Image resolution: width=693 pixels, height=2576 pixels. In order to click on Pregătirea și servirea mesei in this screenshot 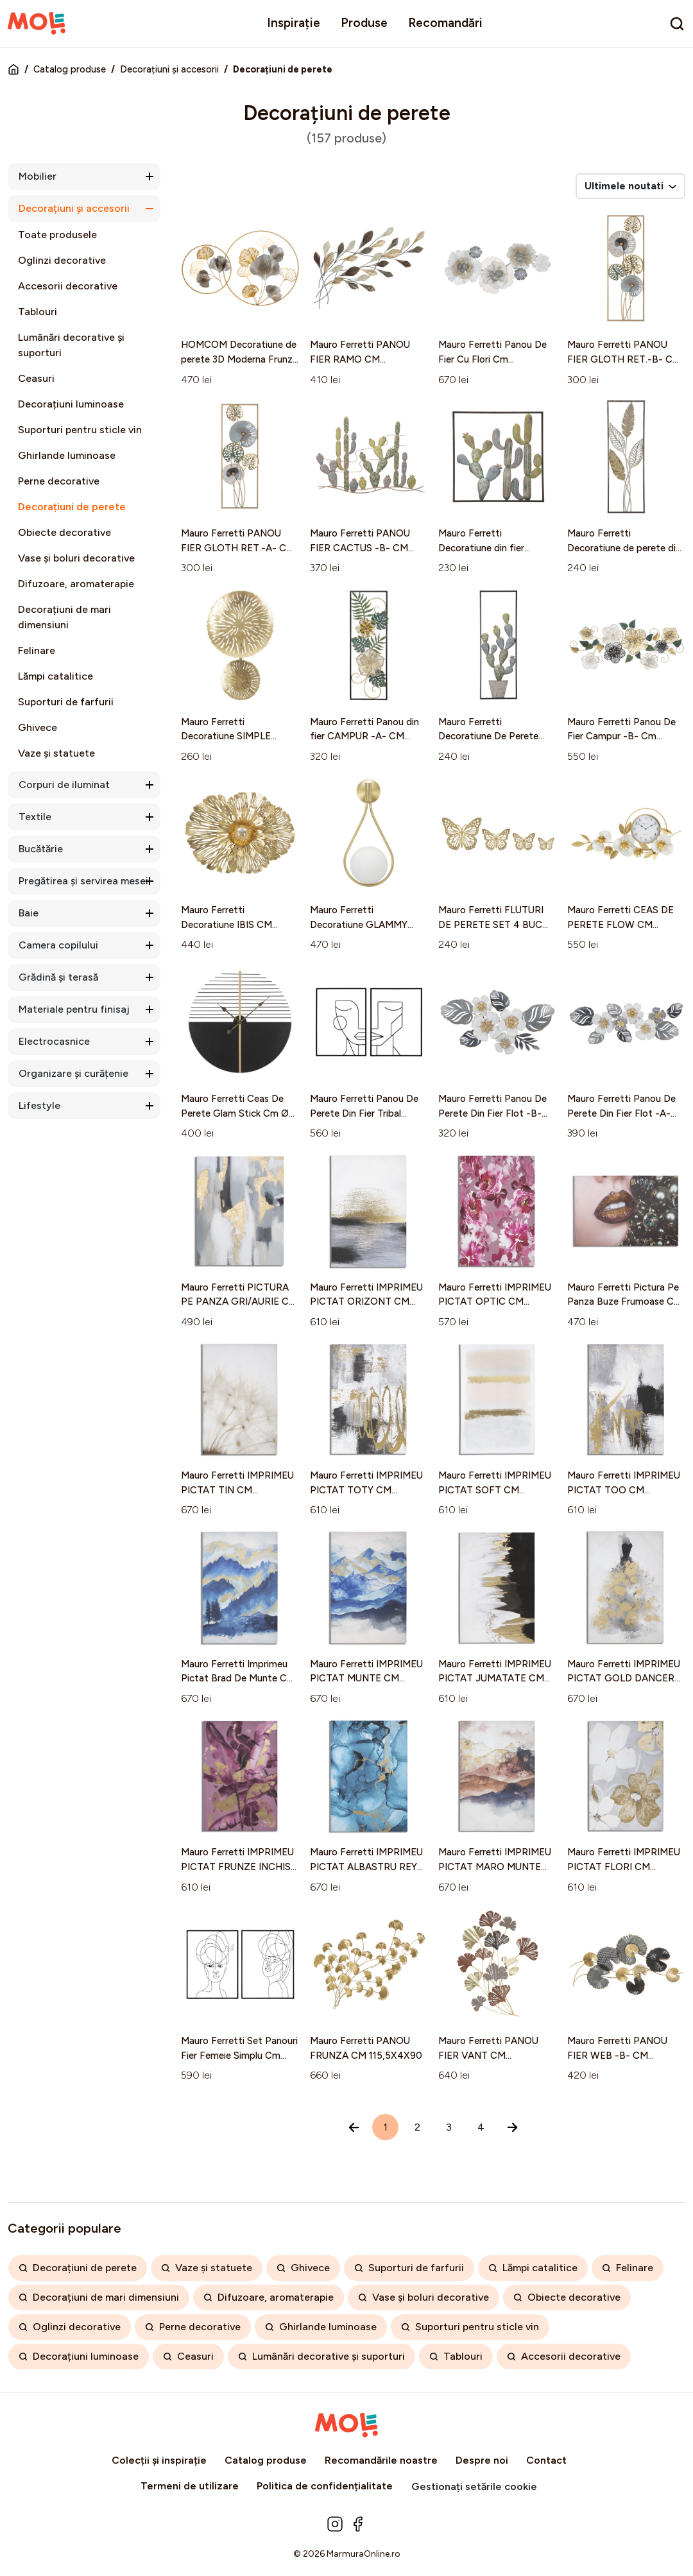, I will do `click(83, 881)`.